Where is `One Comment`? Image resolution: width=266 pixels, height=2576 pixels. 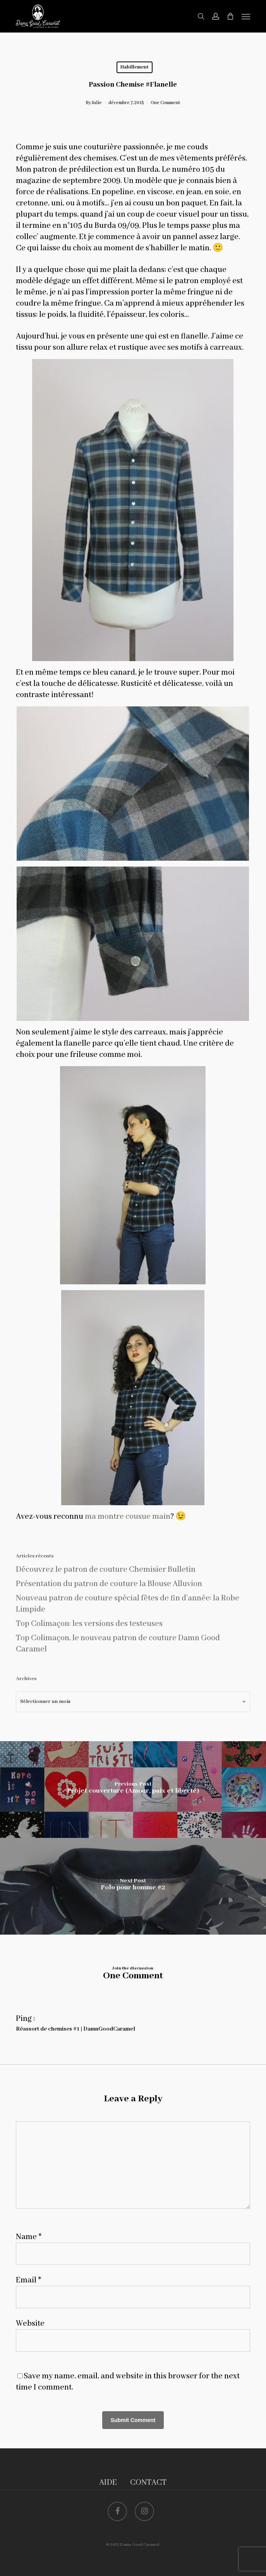
One Comment is located at coordinates (165, 103).